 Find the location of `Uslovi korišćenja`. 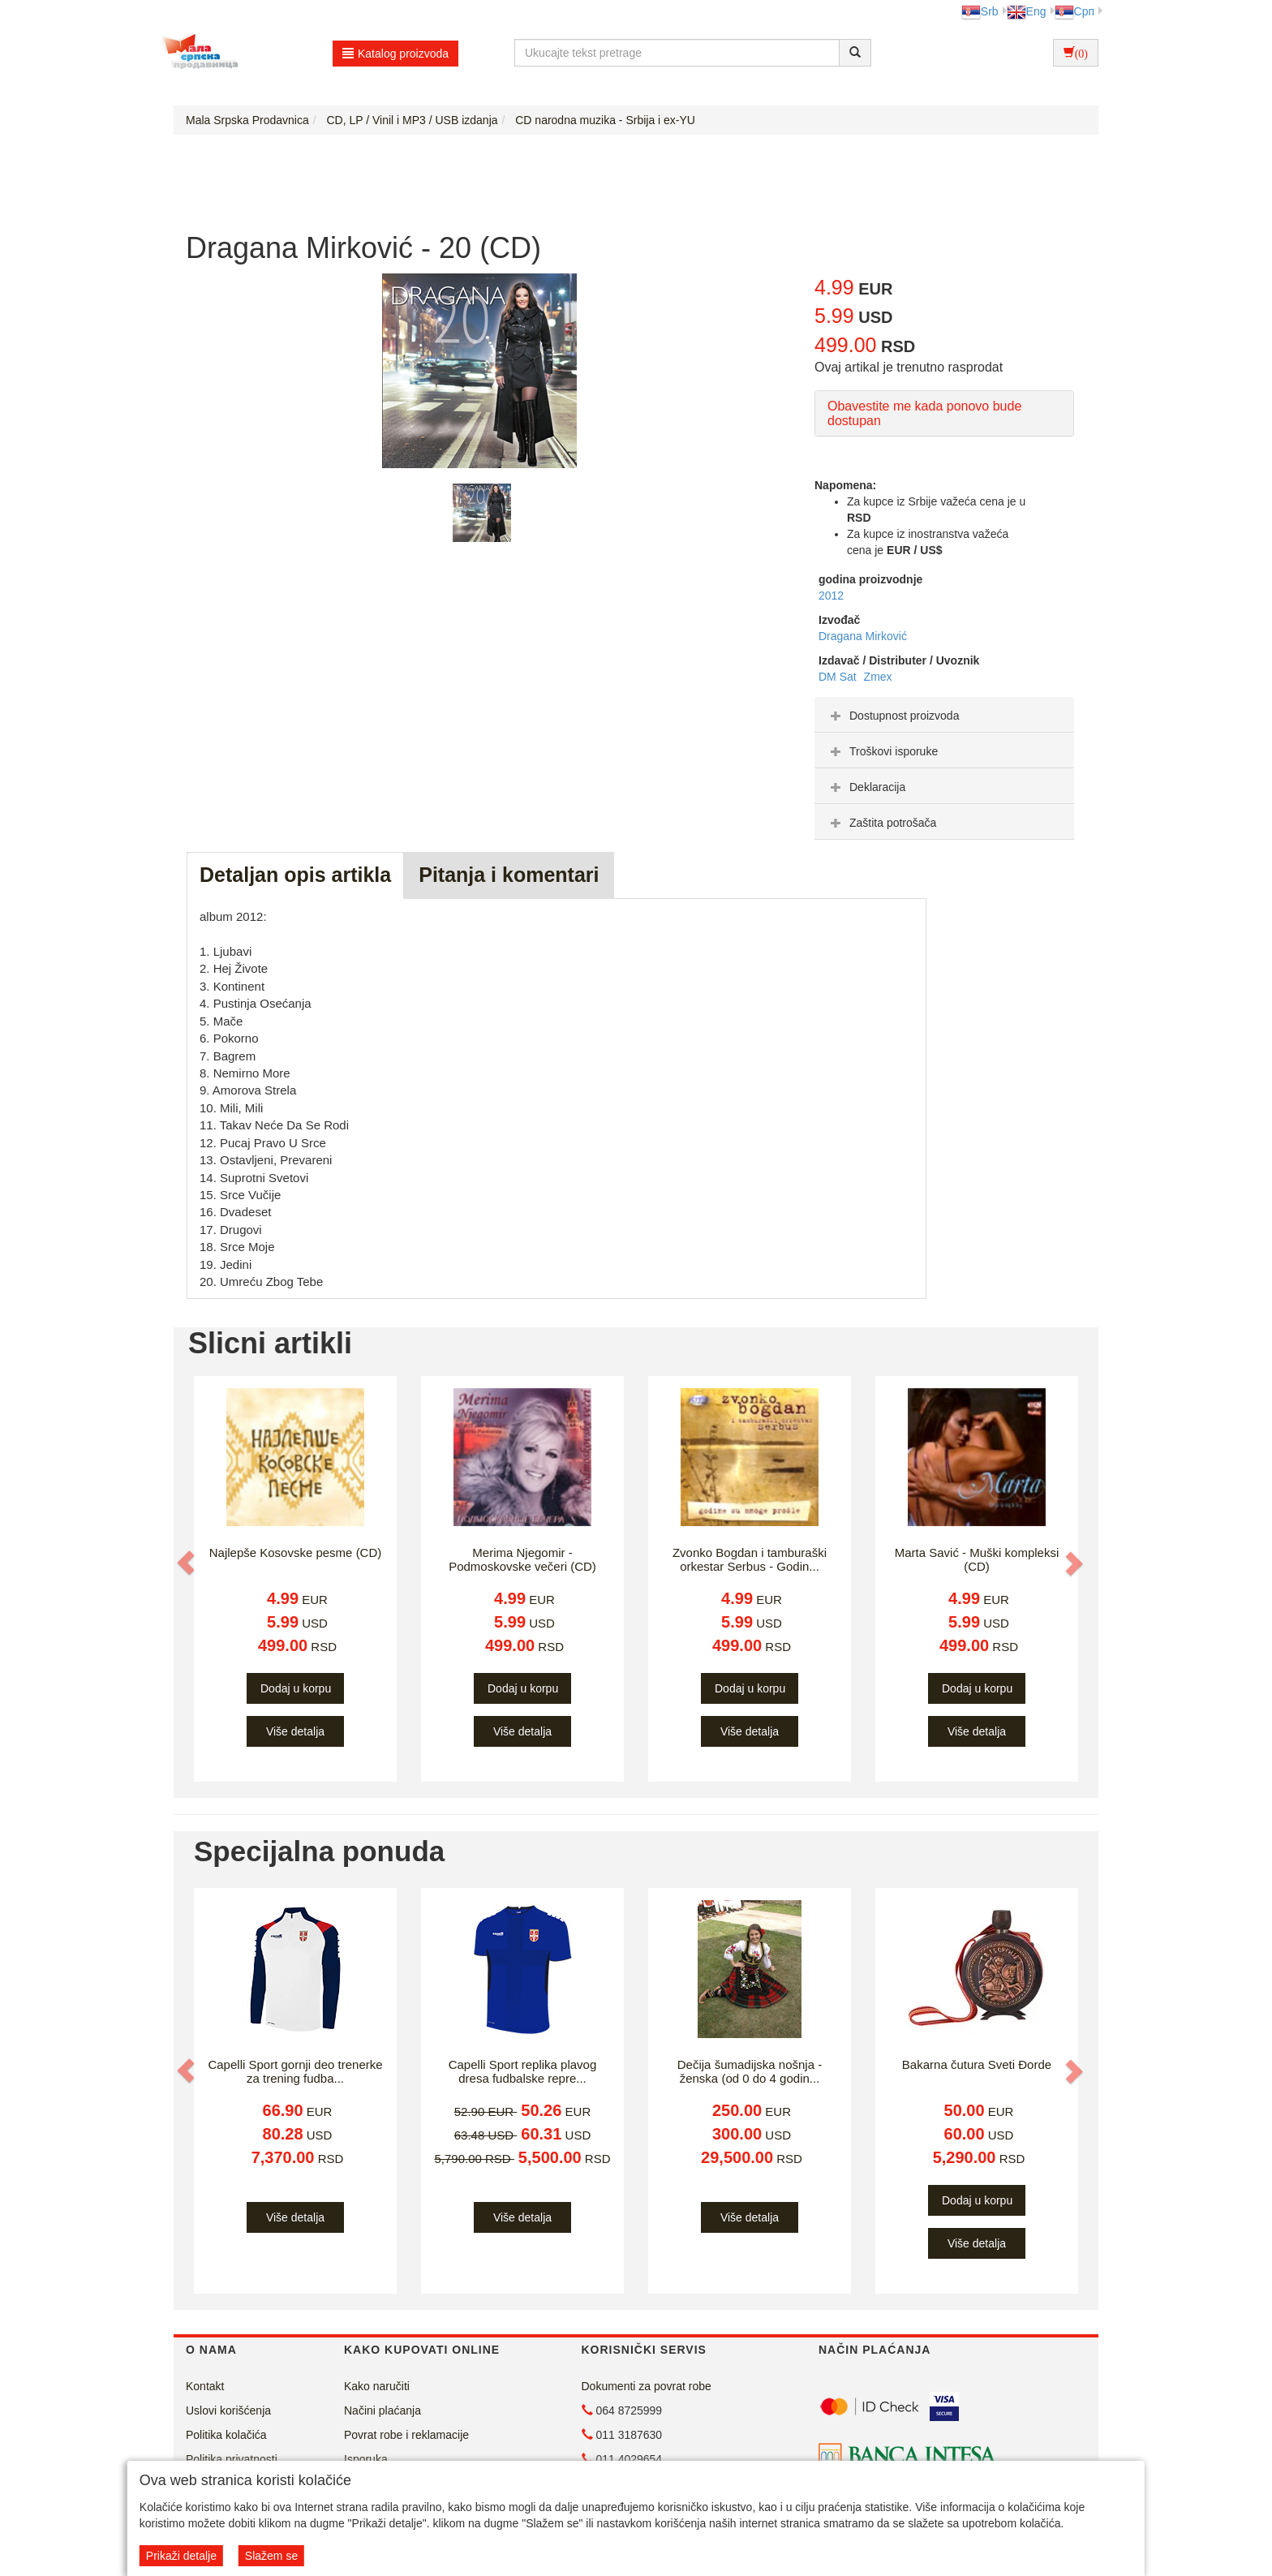

Uslovi korišćenja is located at coordinates (228, 2410).